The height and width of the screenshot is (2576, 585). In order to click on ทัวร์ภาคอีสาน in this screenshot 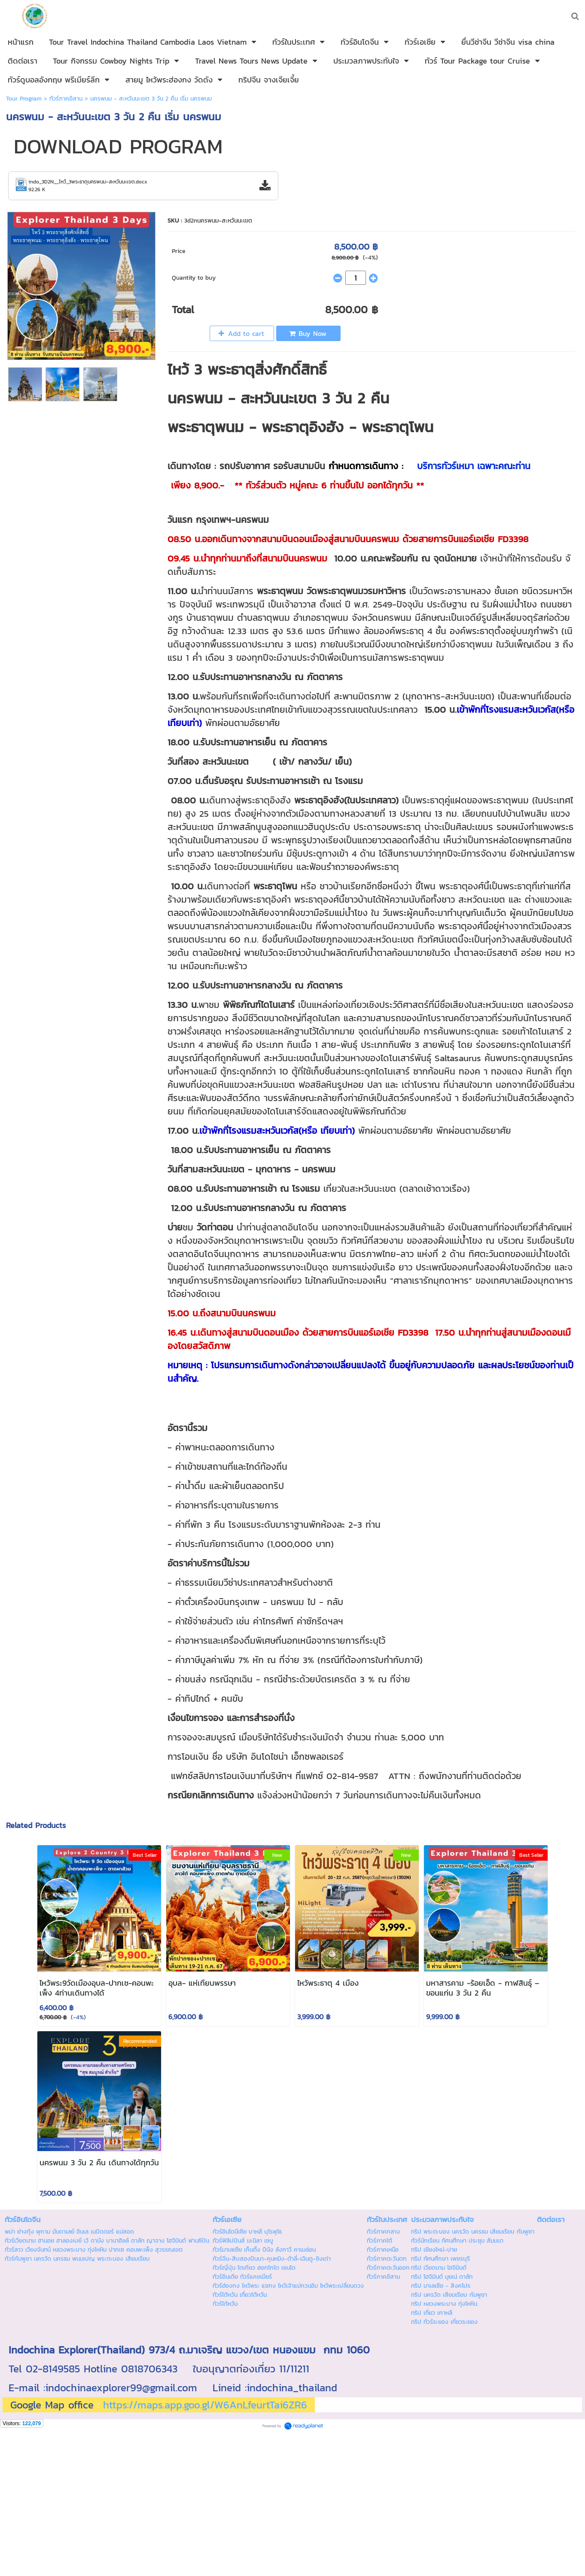, I will do `click(65, 98)`.